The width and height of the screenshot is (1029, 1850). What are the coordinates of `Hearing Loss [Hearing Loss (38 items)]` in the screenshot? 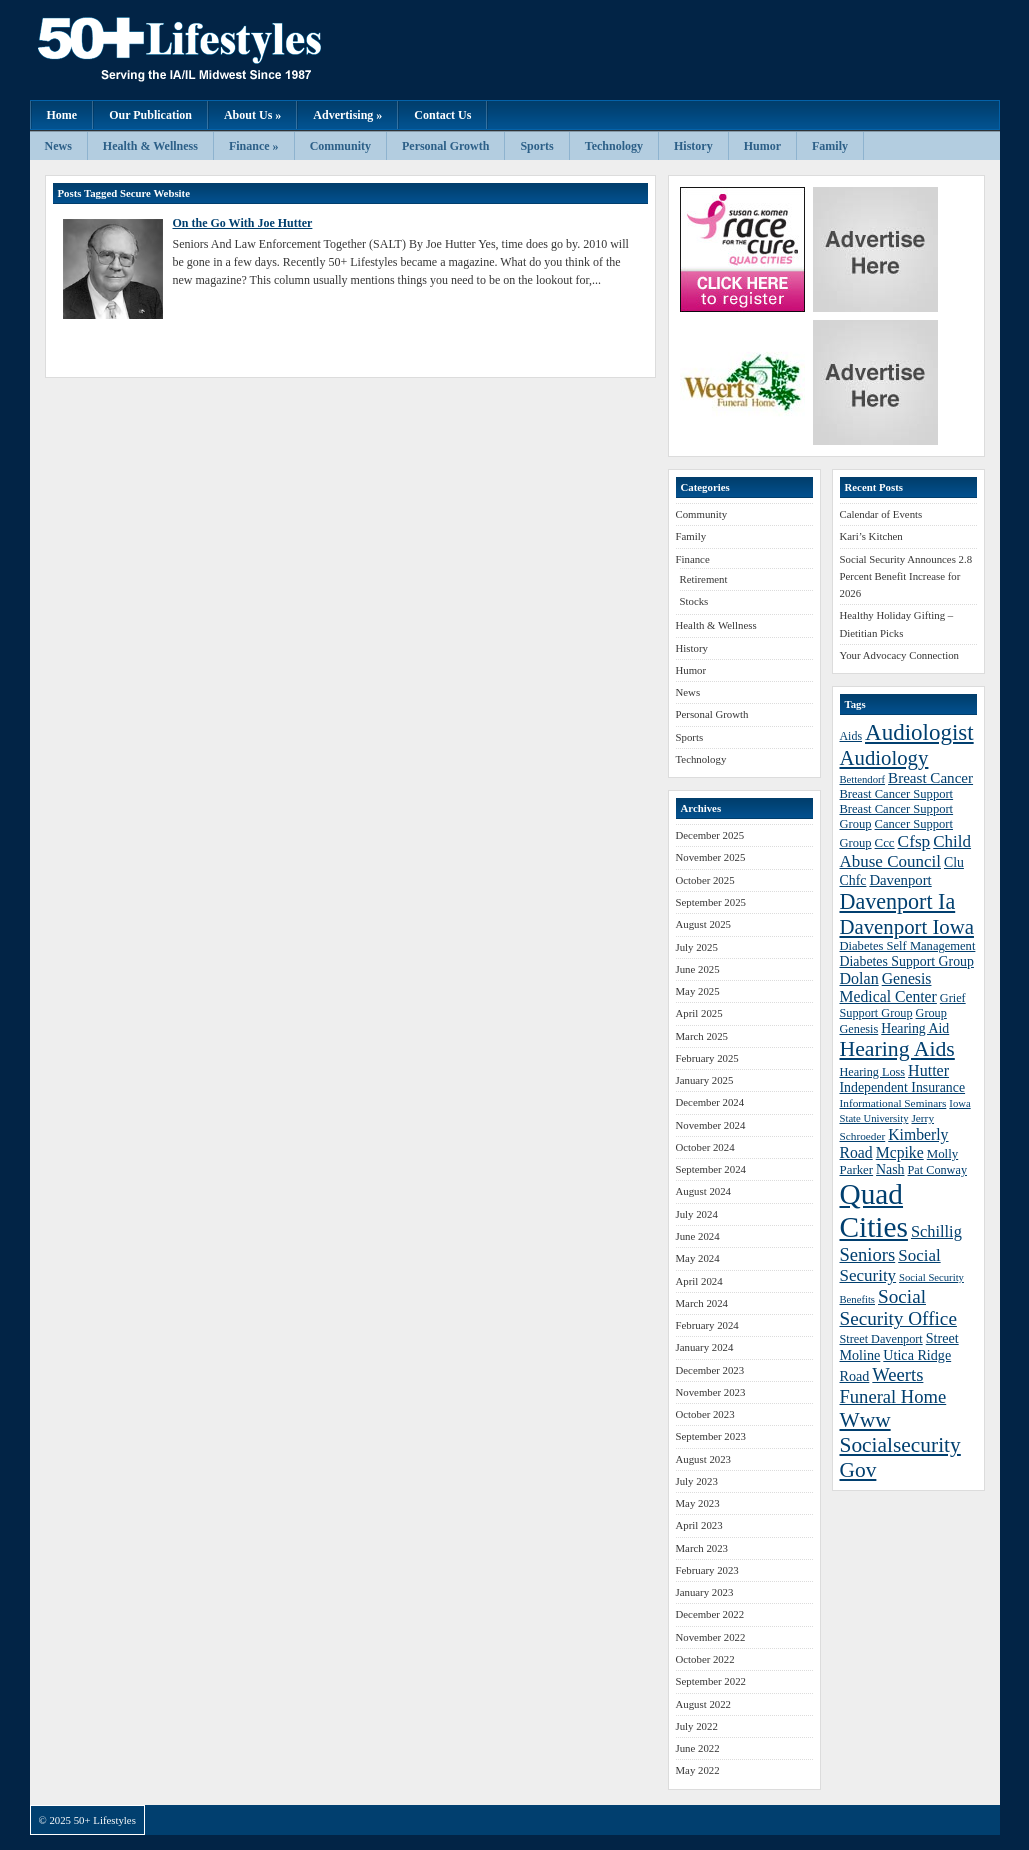 It's located at (873, 1072).